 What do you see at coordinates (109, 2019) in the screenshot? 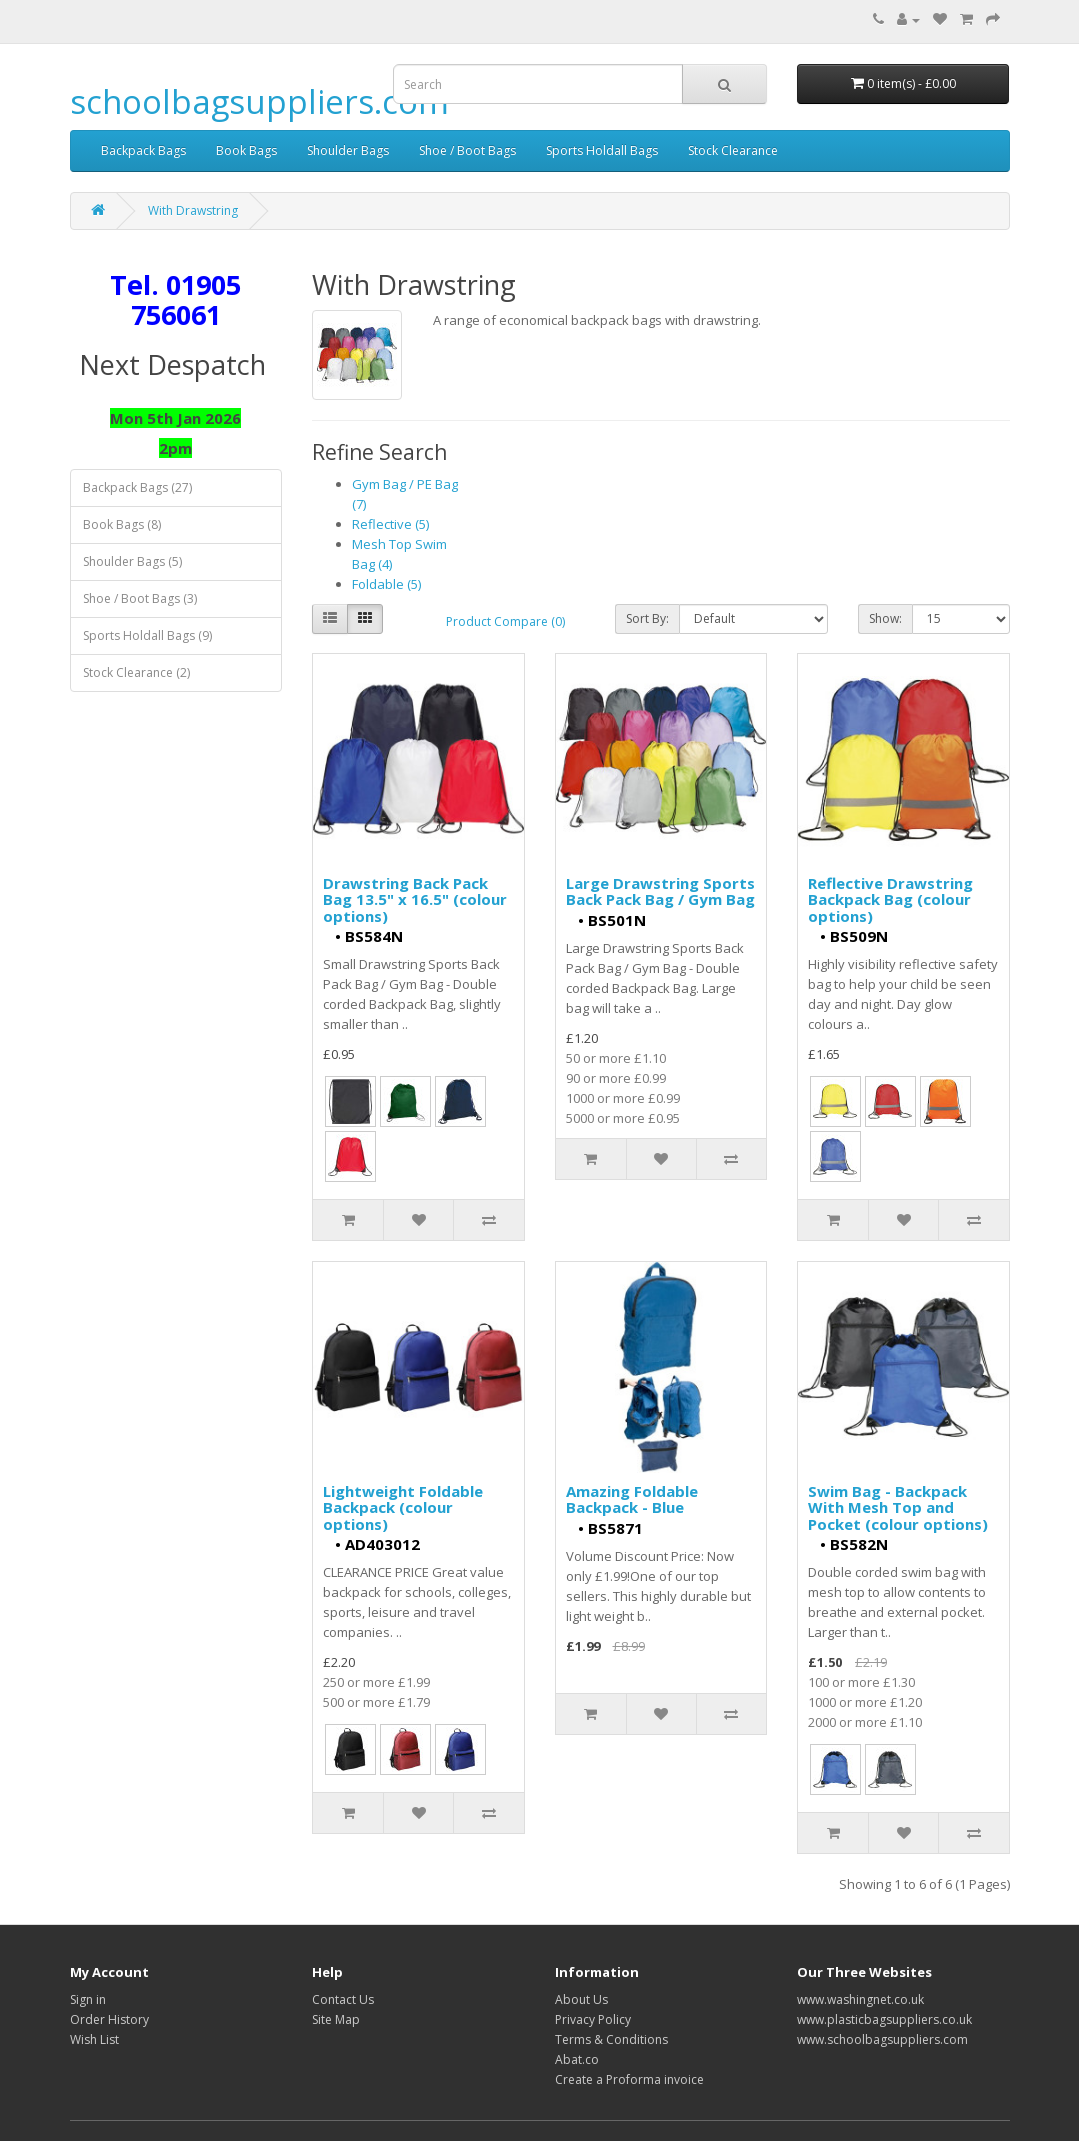
I see `Order History` at bounding box center [109, 2019].